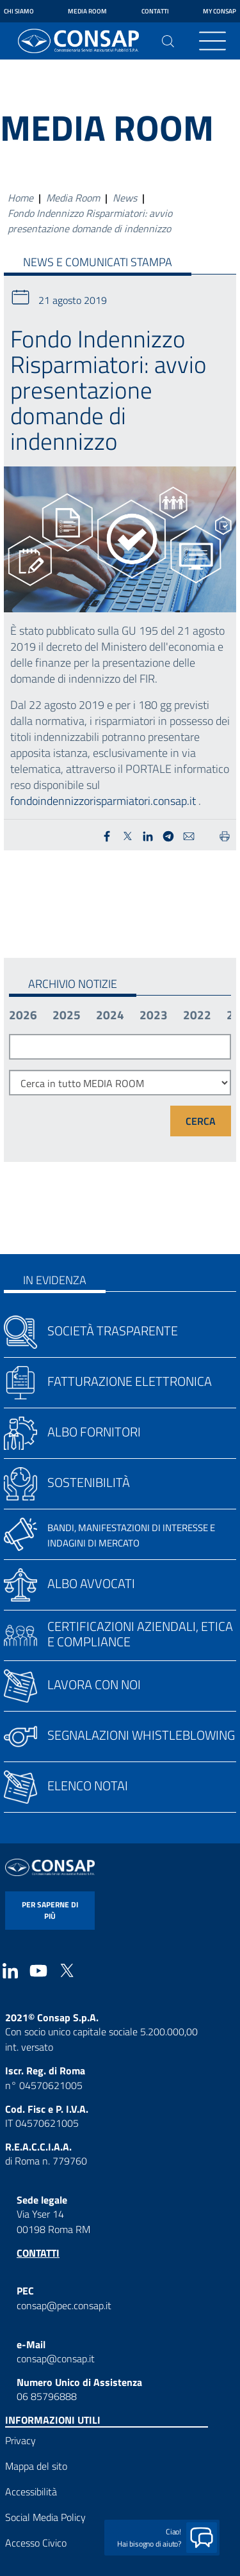 This screenshot has height=2576, width=240. I want to click on Mappa del sito, so click(36, 2466).